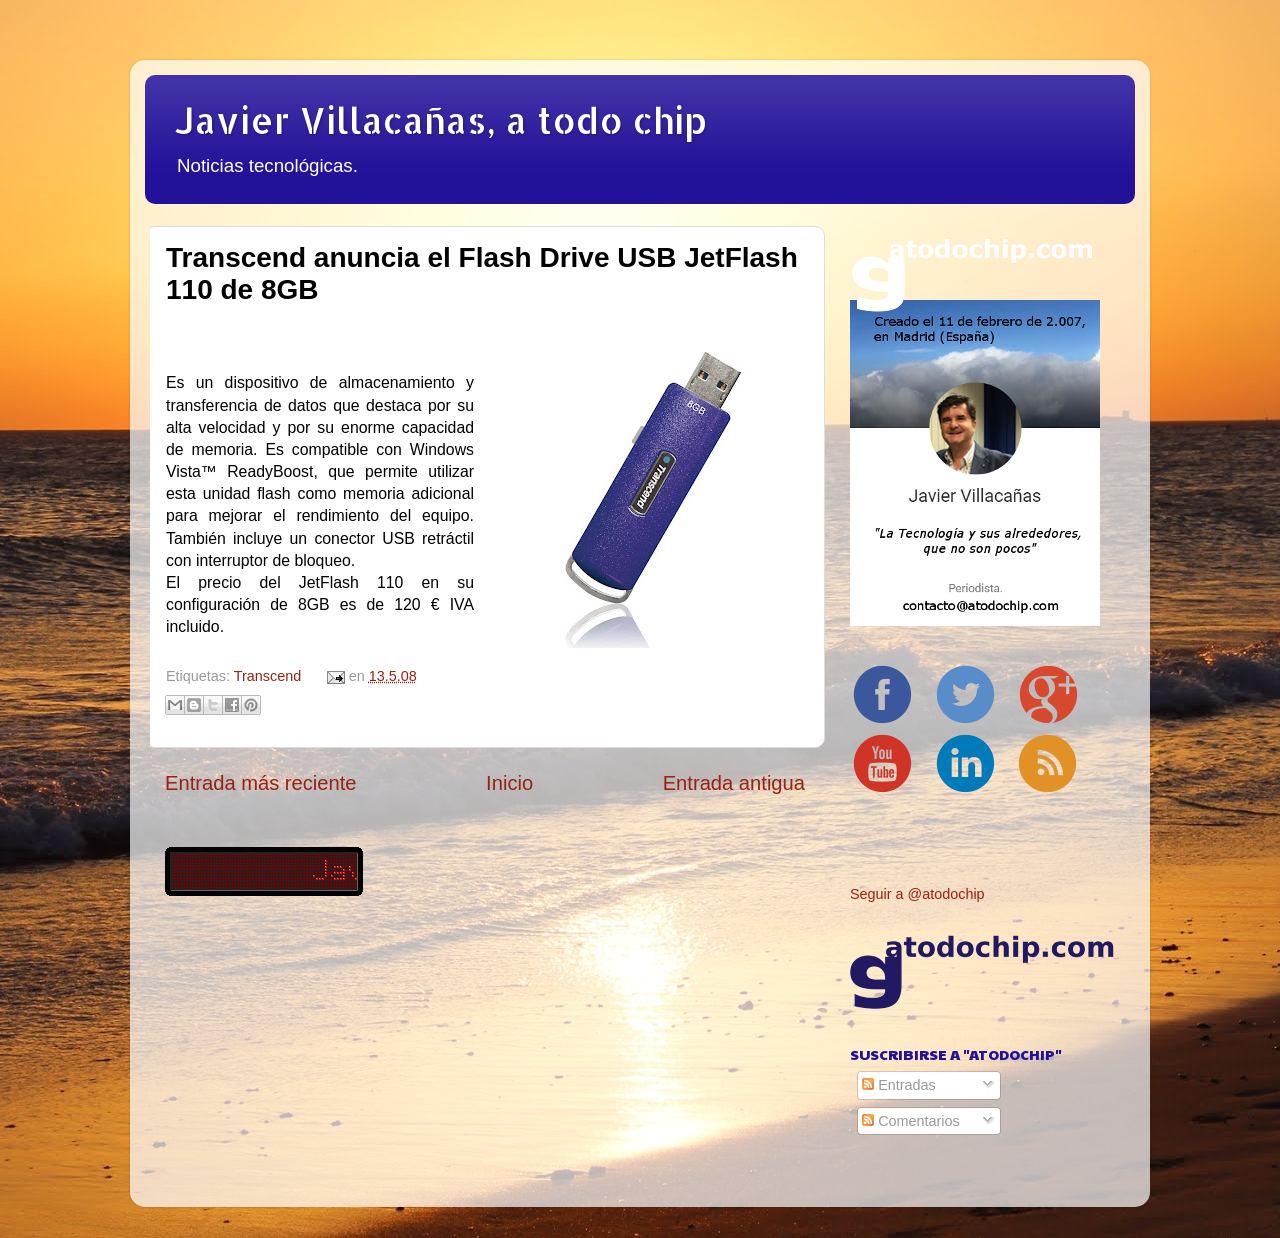 The height and width of the screenshot is (1238, 1280). What do you see at coordinates (261, 783) in the screenshot?
I see `Entrada más reciente` at bounding box center [261, 783].